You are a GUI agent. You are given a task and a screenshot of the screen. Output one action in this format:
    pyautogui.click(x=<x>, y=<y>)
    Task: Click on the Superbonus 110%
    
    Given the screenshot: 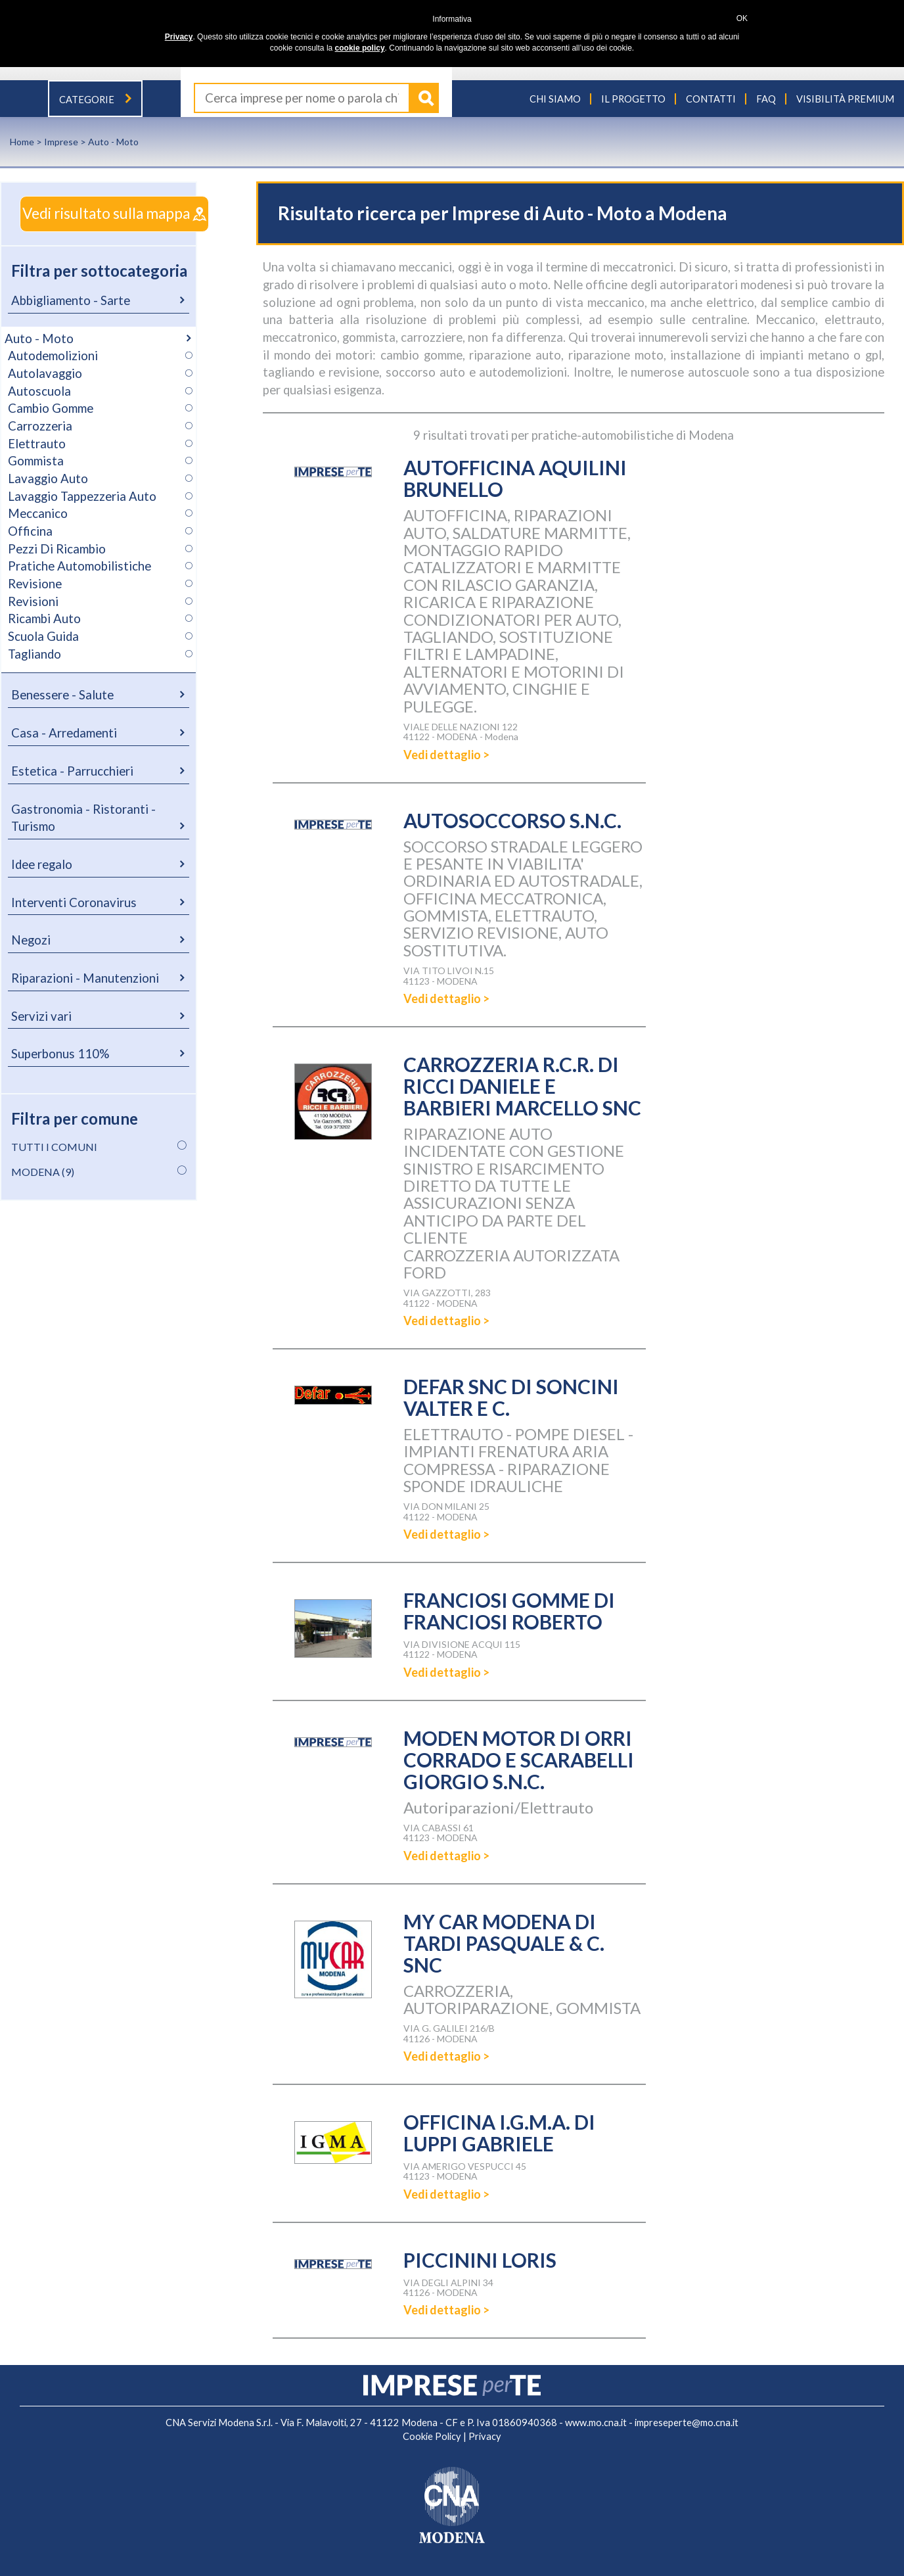 What is the action you would take?
    pyautogui.click(x=60, y=1053)
    